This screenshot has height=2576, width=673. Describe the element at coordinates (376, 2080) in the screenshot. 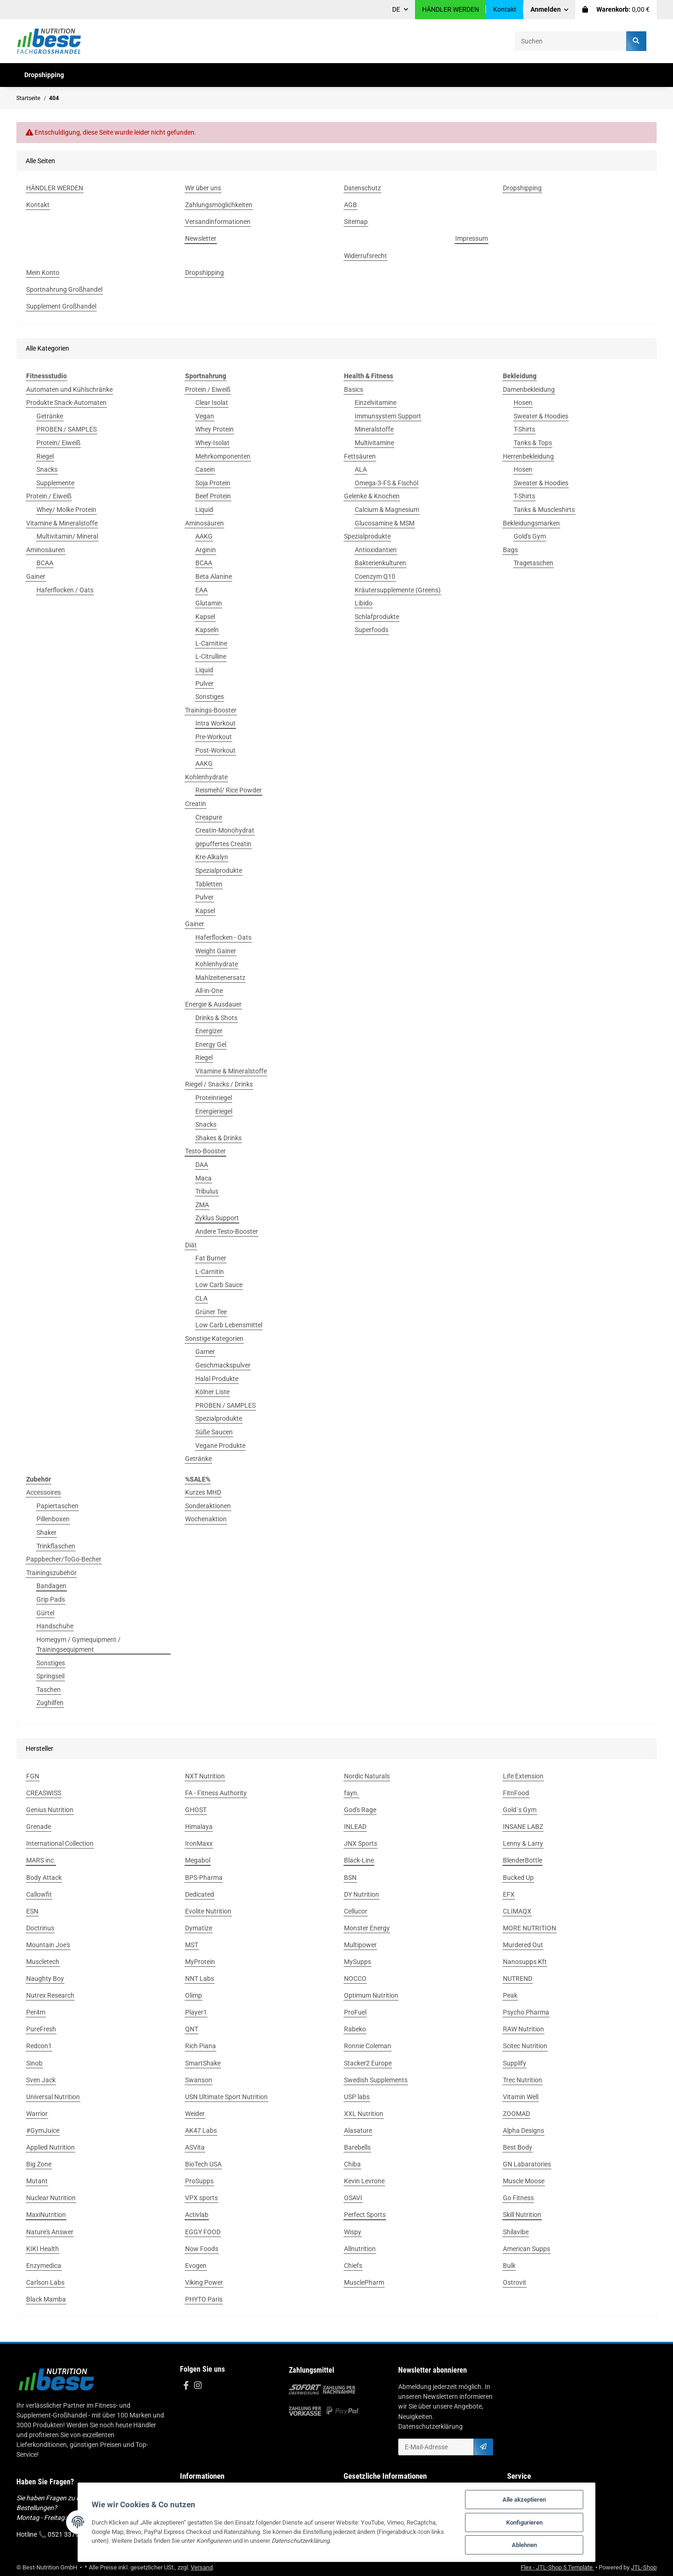

I see `Swedish Supplements` at that location.